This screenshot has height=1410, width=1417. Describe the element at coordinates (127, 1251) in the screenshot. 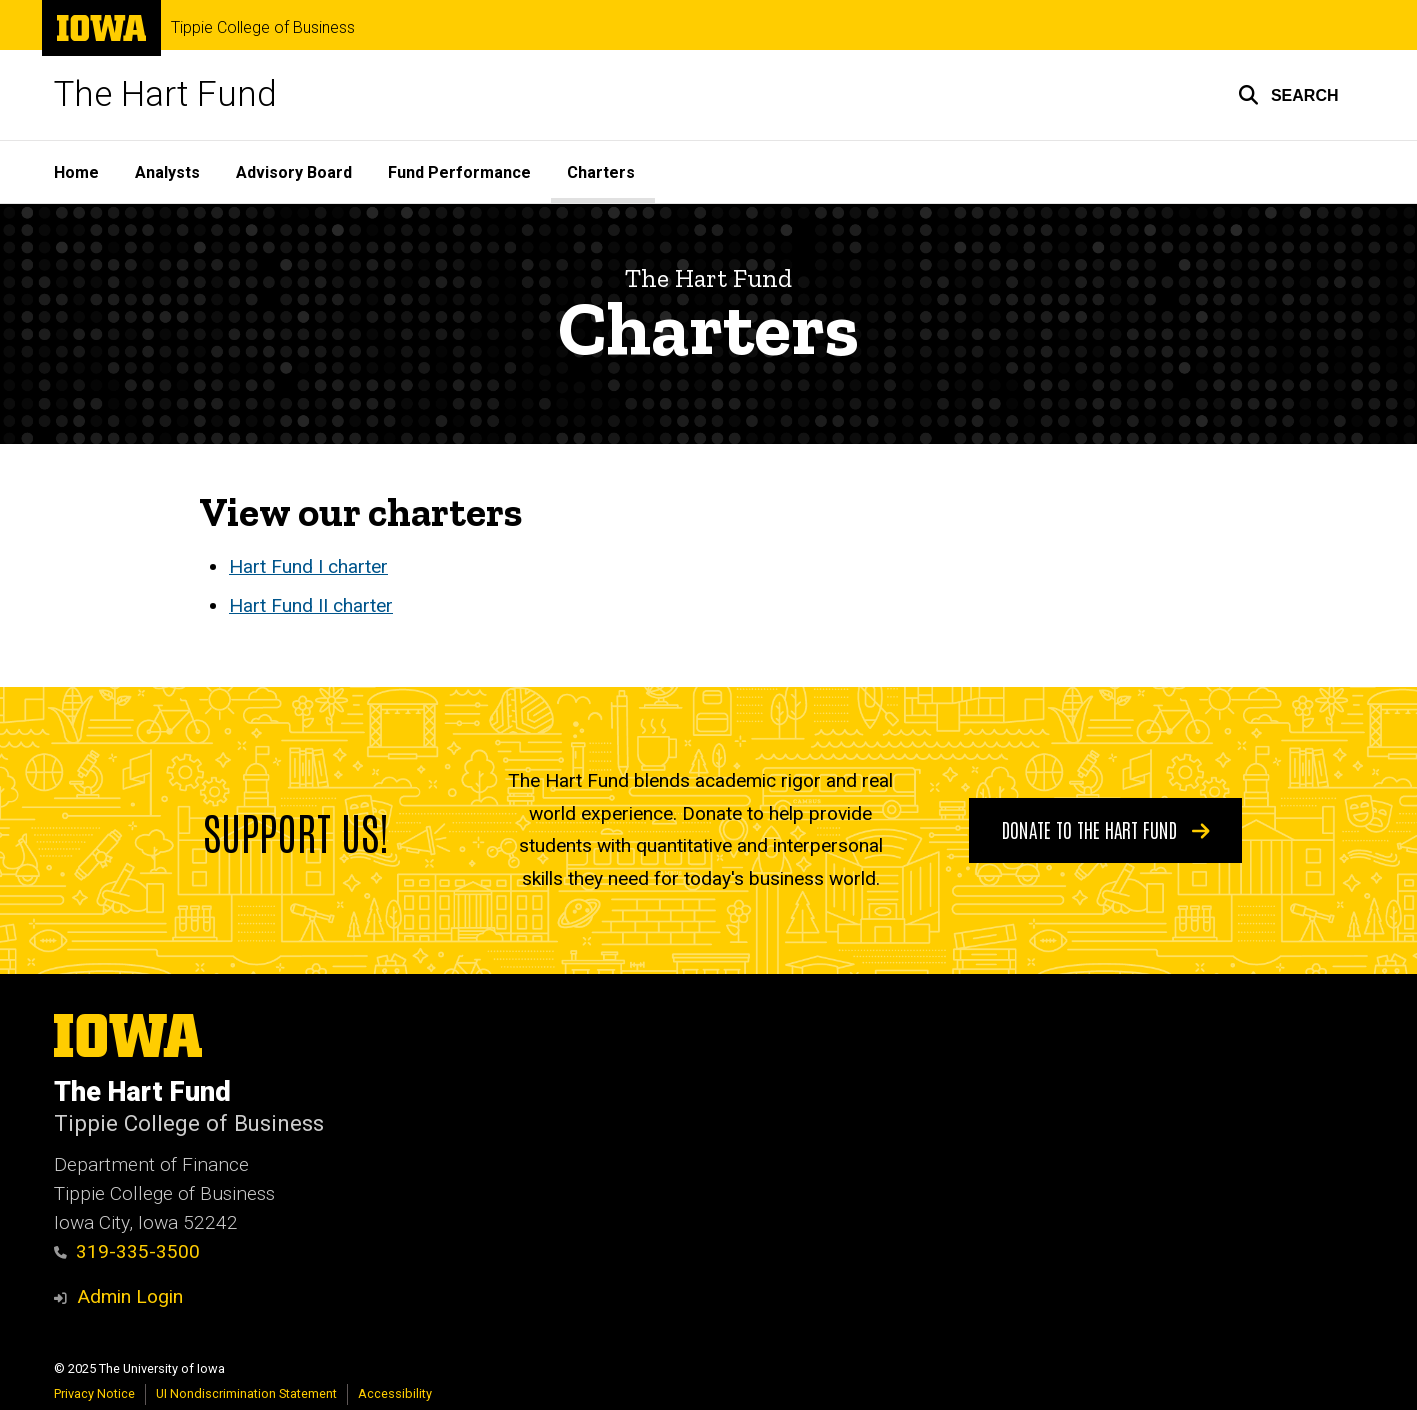

I see `319-335-3500` at that location.